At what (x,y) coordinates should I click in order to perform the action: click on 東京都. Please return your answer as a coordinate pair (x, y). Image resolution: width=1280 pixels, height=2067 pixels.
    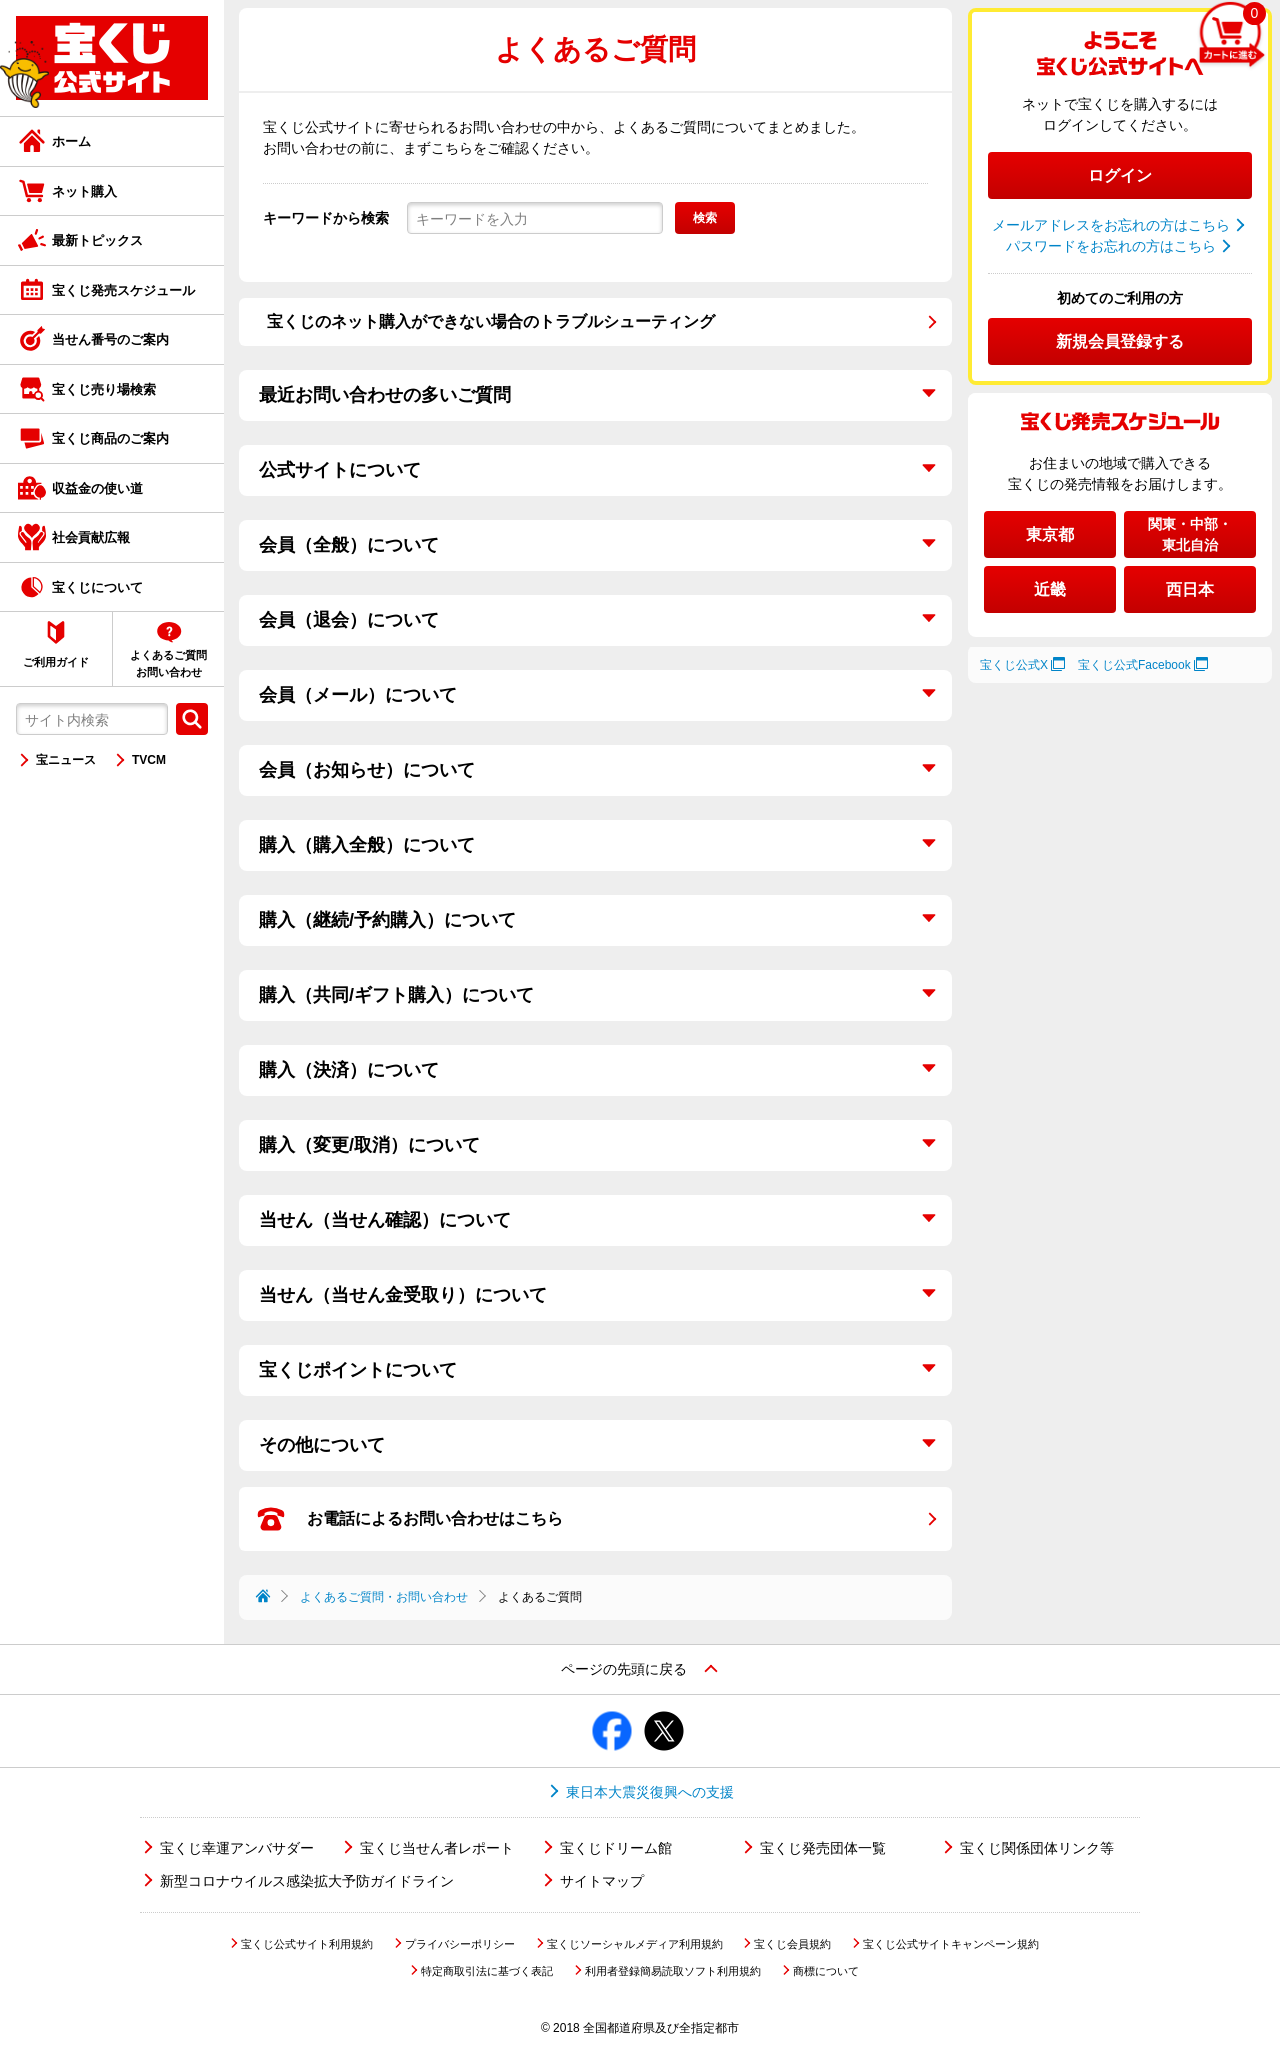
    Looking at the image, I should click on (1050, 534).